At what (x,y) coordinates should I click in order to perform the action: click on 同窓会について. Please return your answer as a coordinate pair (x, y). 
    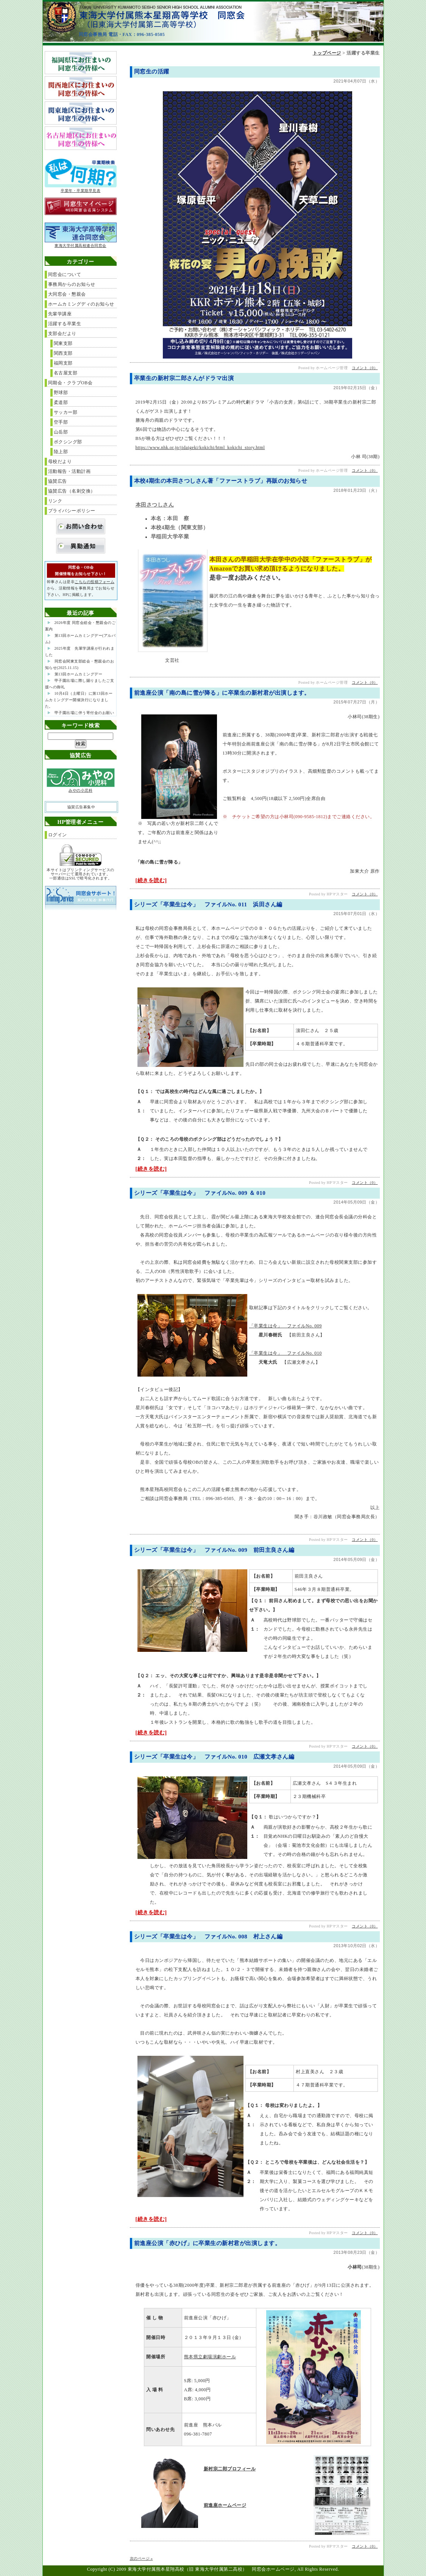
    Looking at the image, I should click on (64, 274).